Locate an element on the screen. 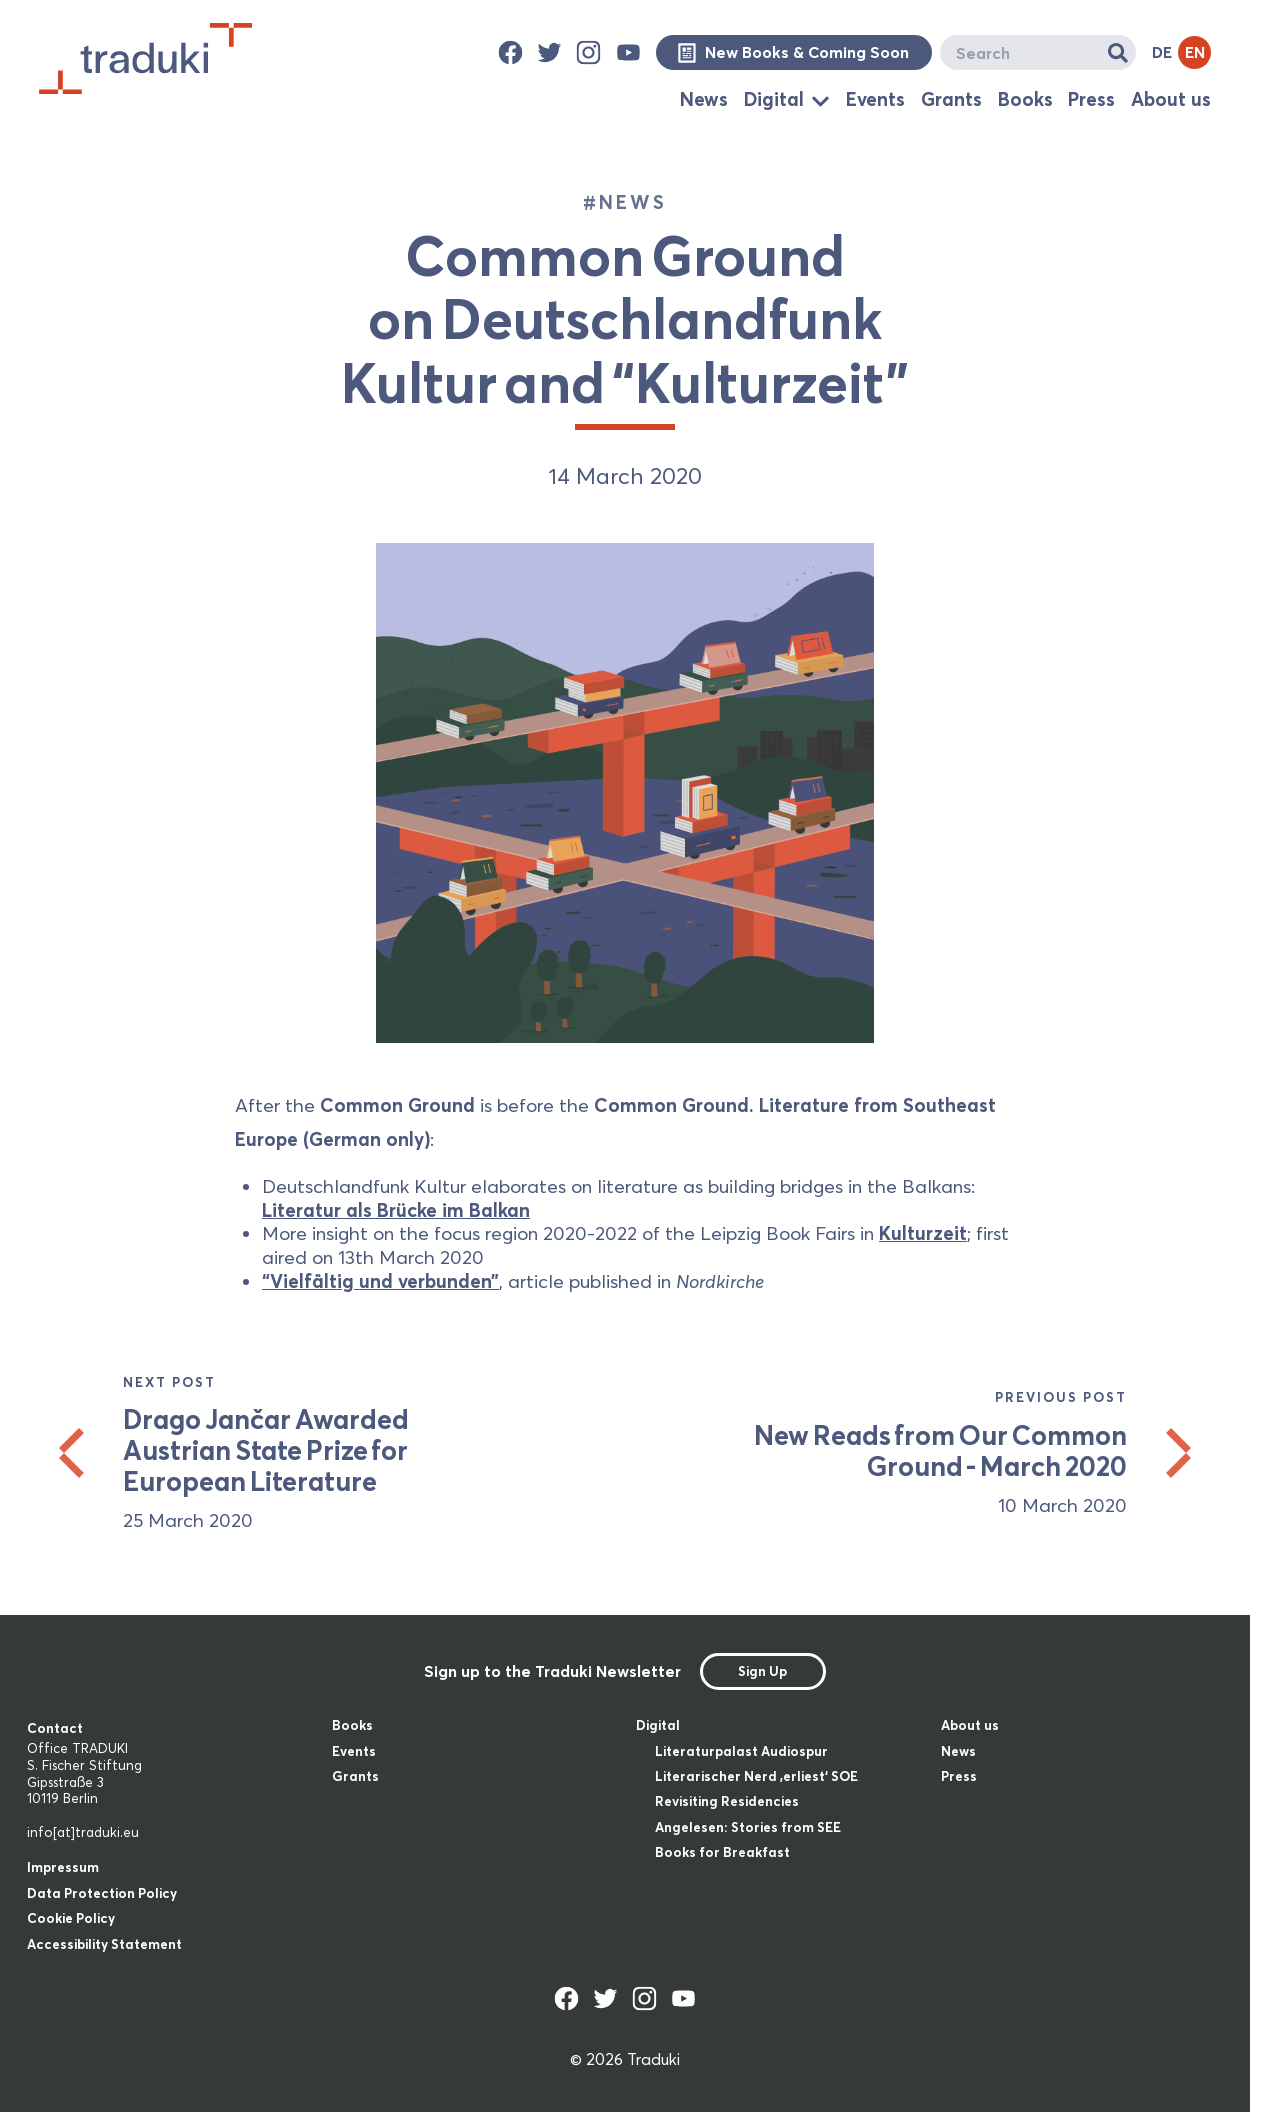 This screenshot has width=1265, height=2112. EN is located at coordinates (1195, 52).